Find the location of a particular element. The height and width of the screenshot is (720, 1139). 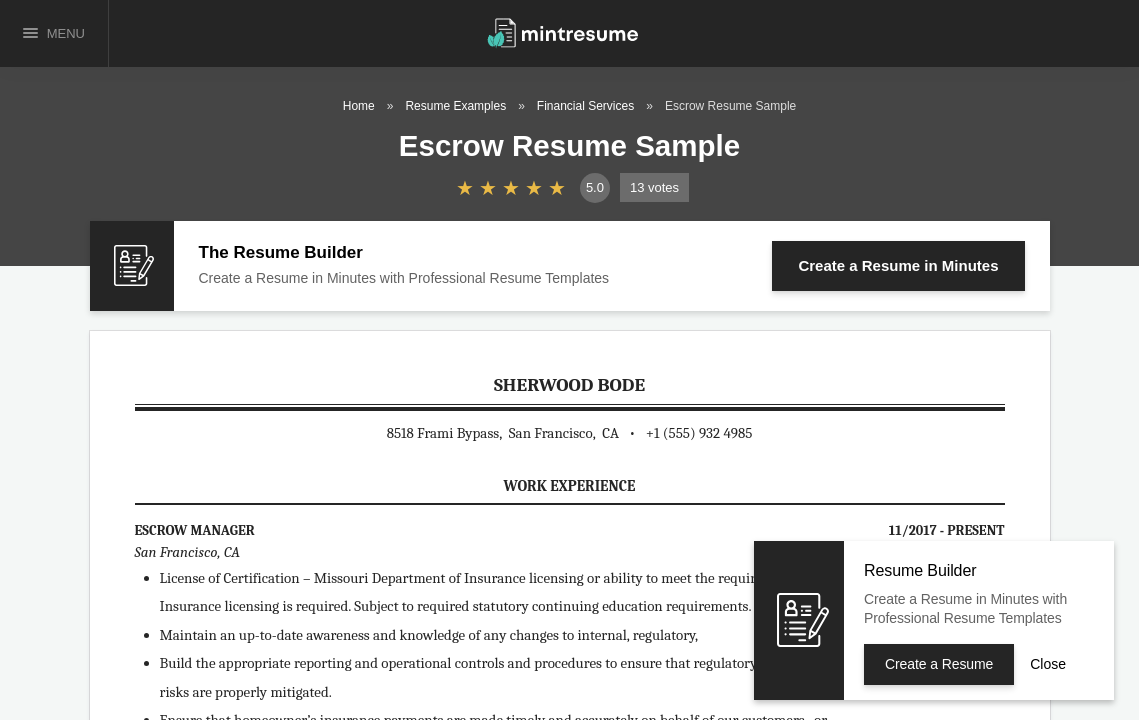

Create a Resume is located at coordinates (898, 265).